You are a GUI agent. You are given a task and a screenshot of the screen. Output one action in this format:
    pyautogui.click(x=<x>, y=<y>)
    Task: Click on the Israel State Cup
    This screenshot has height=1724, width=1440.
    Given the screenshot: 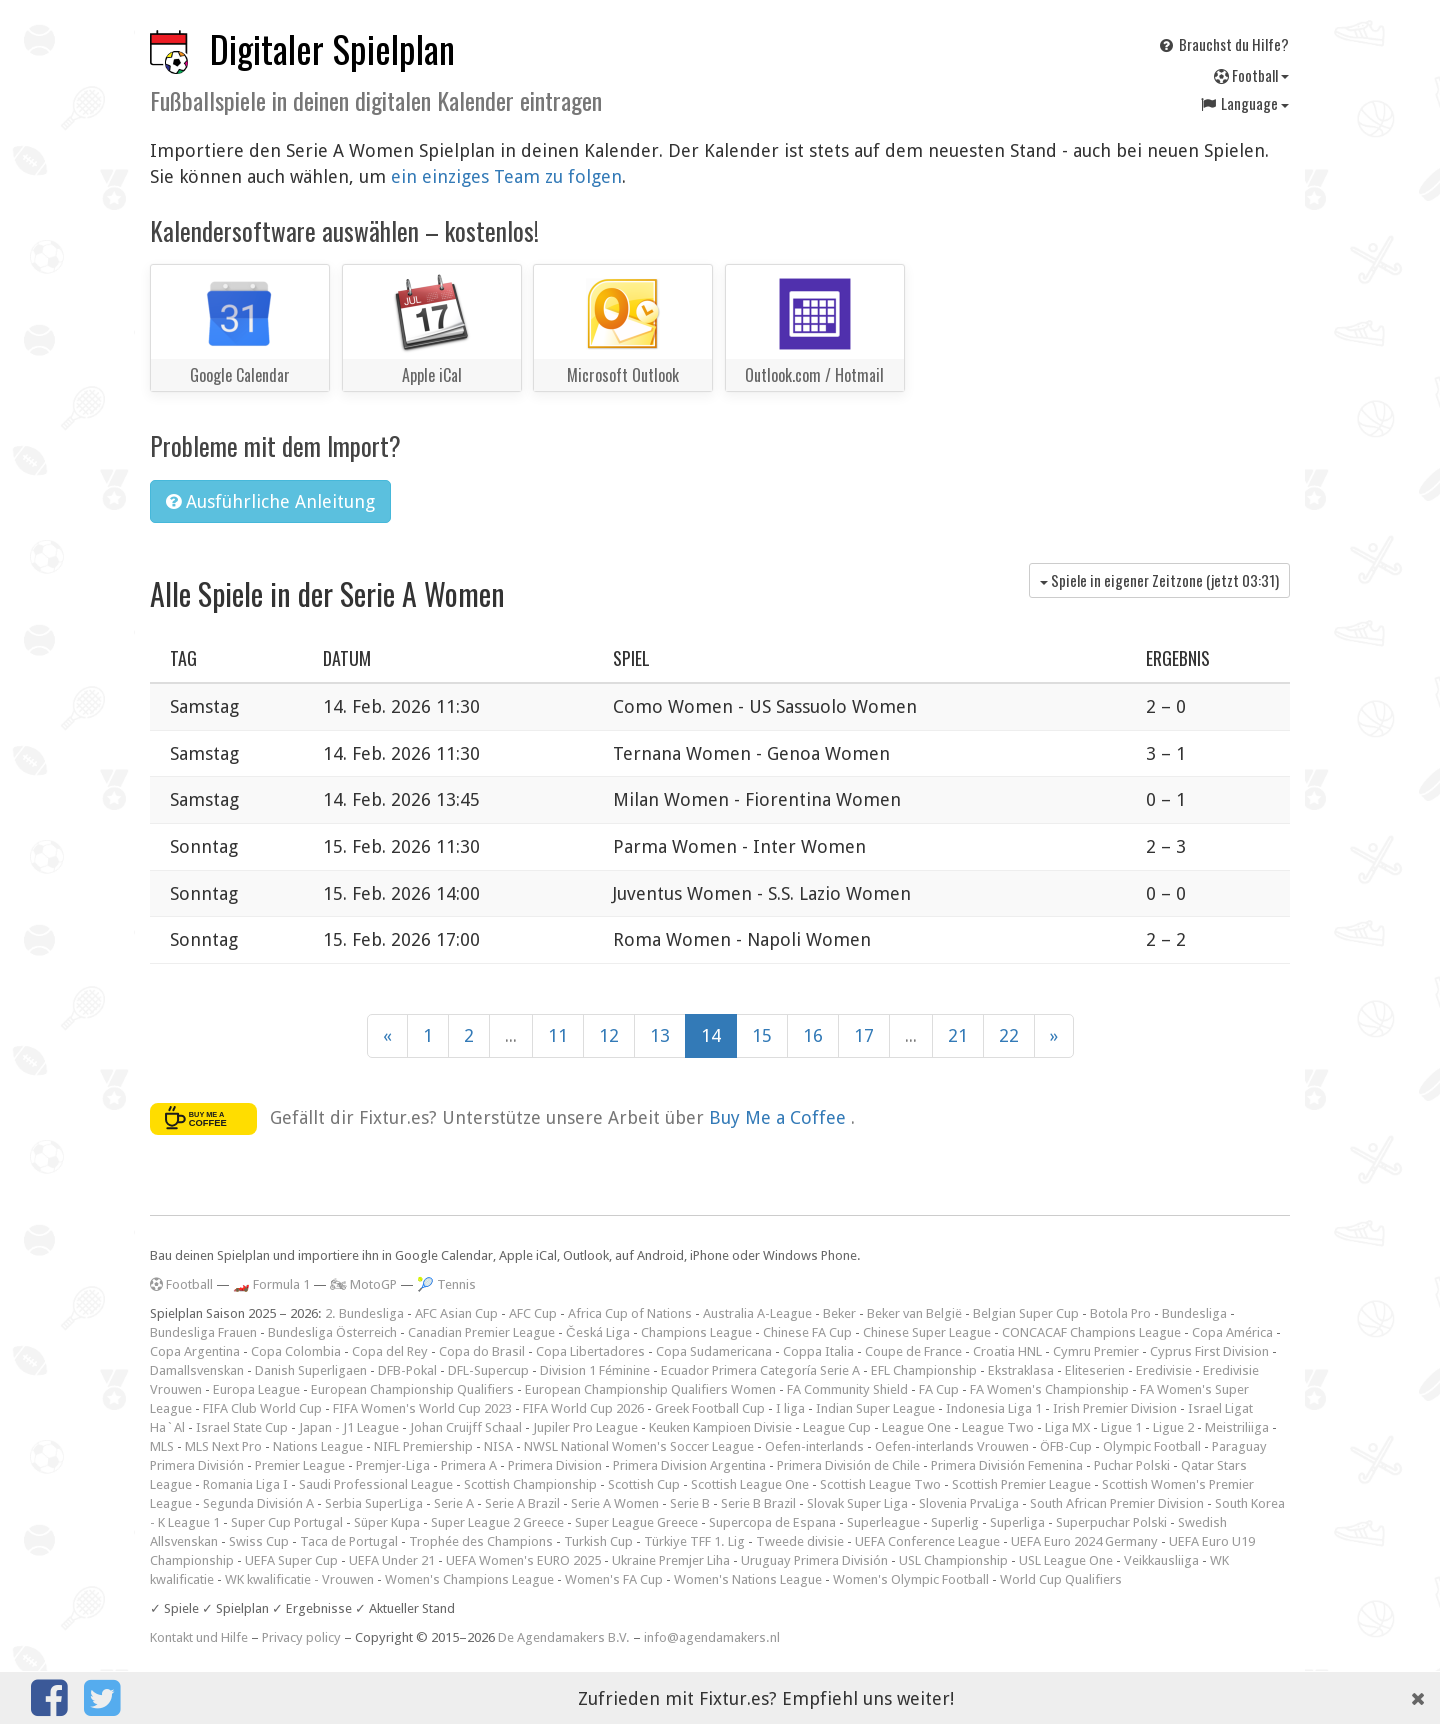 What is the action you would take?
    pyautogui.click(x=242, y=1427)
    